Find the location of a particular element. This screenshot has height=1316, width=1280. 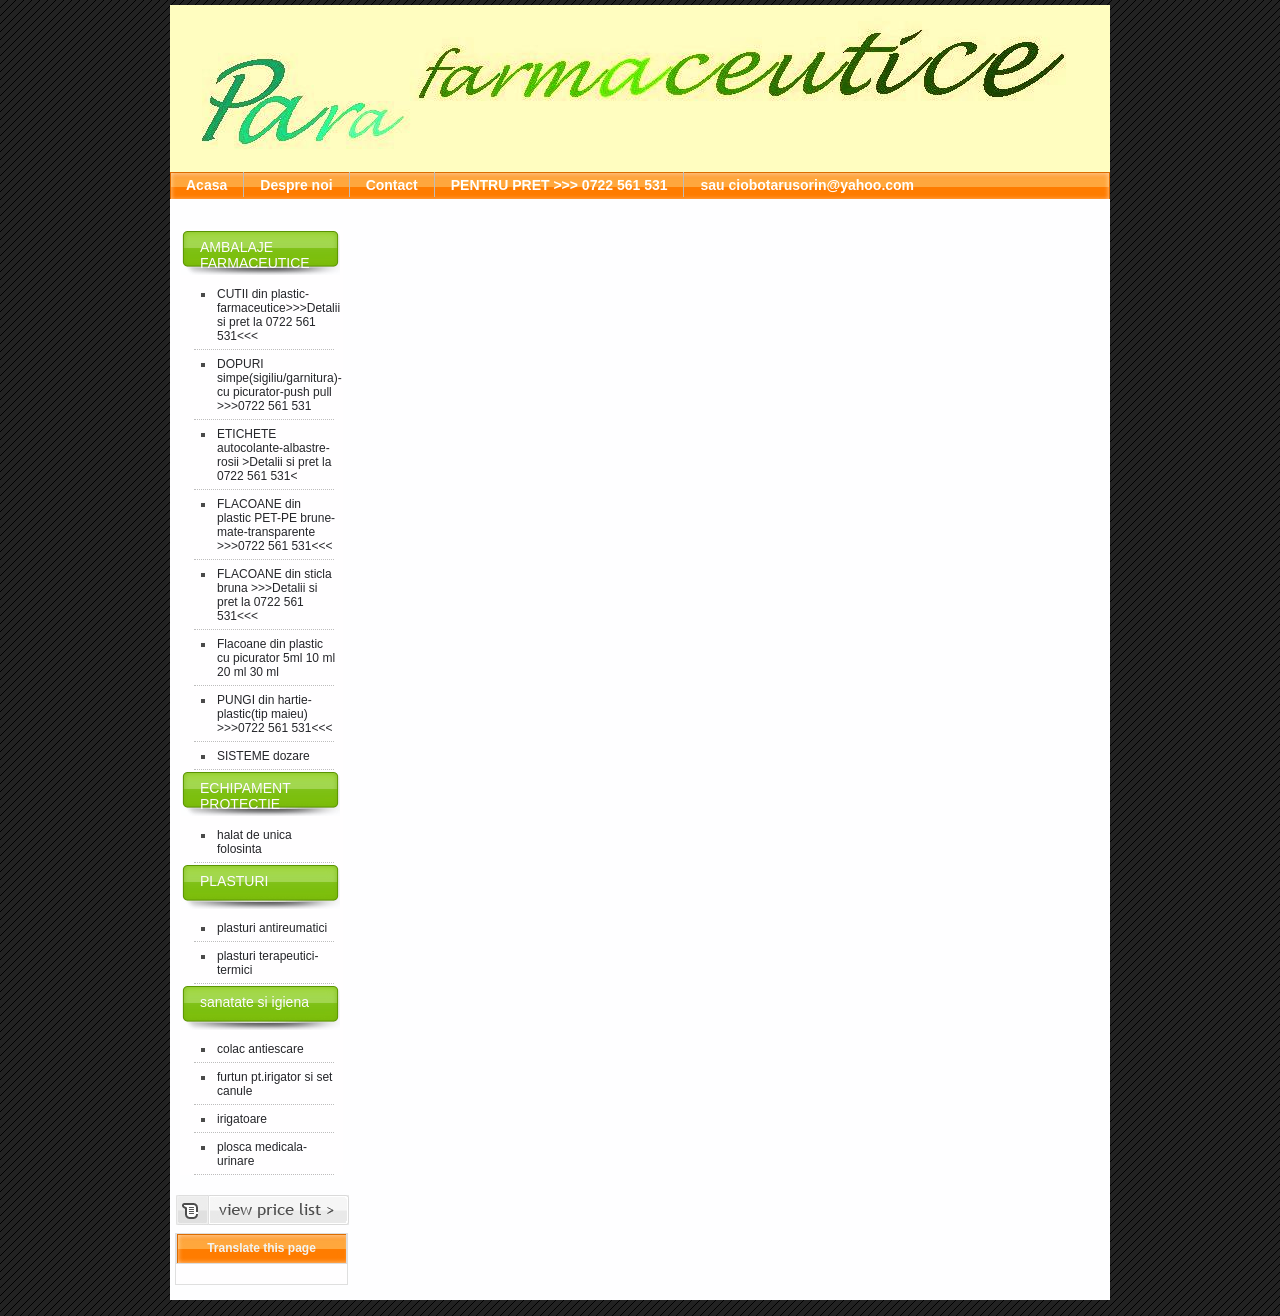

Acasa is located at coordinates (206, 185).